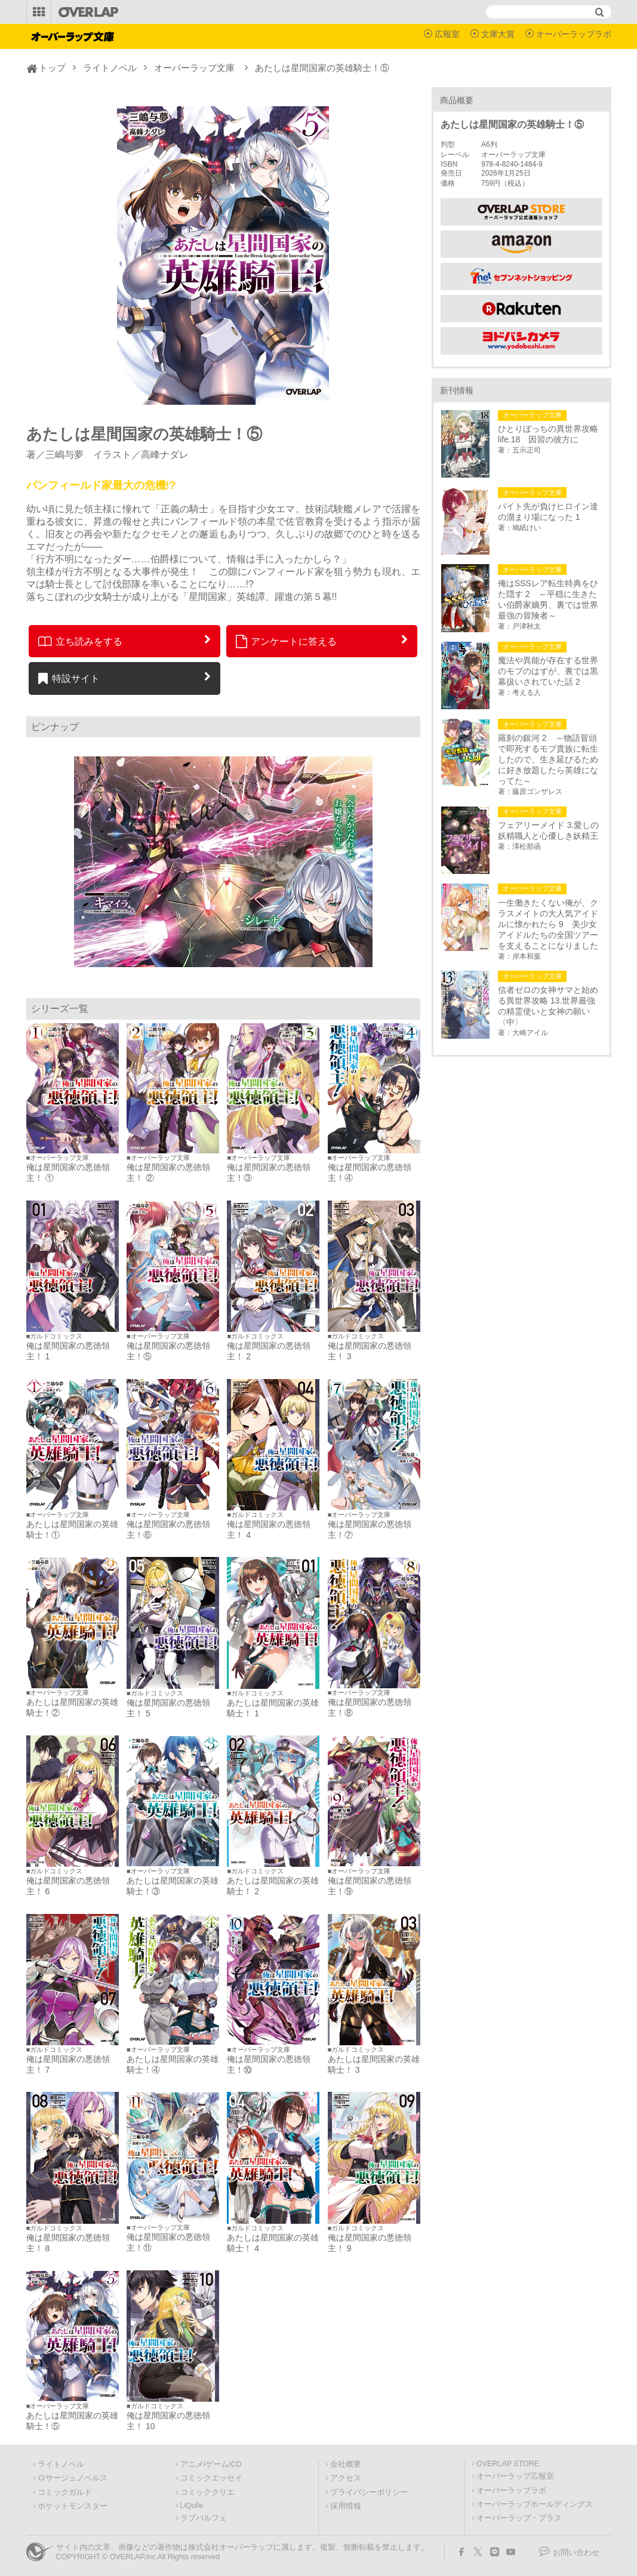 The image size is (637, 2576). What do you see at coordinates (192, 2505) in the screenshot?
I see `LiQulle` at bounding box center [192, 2505].